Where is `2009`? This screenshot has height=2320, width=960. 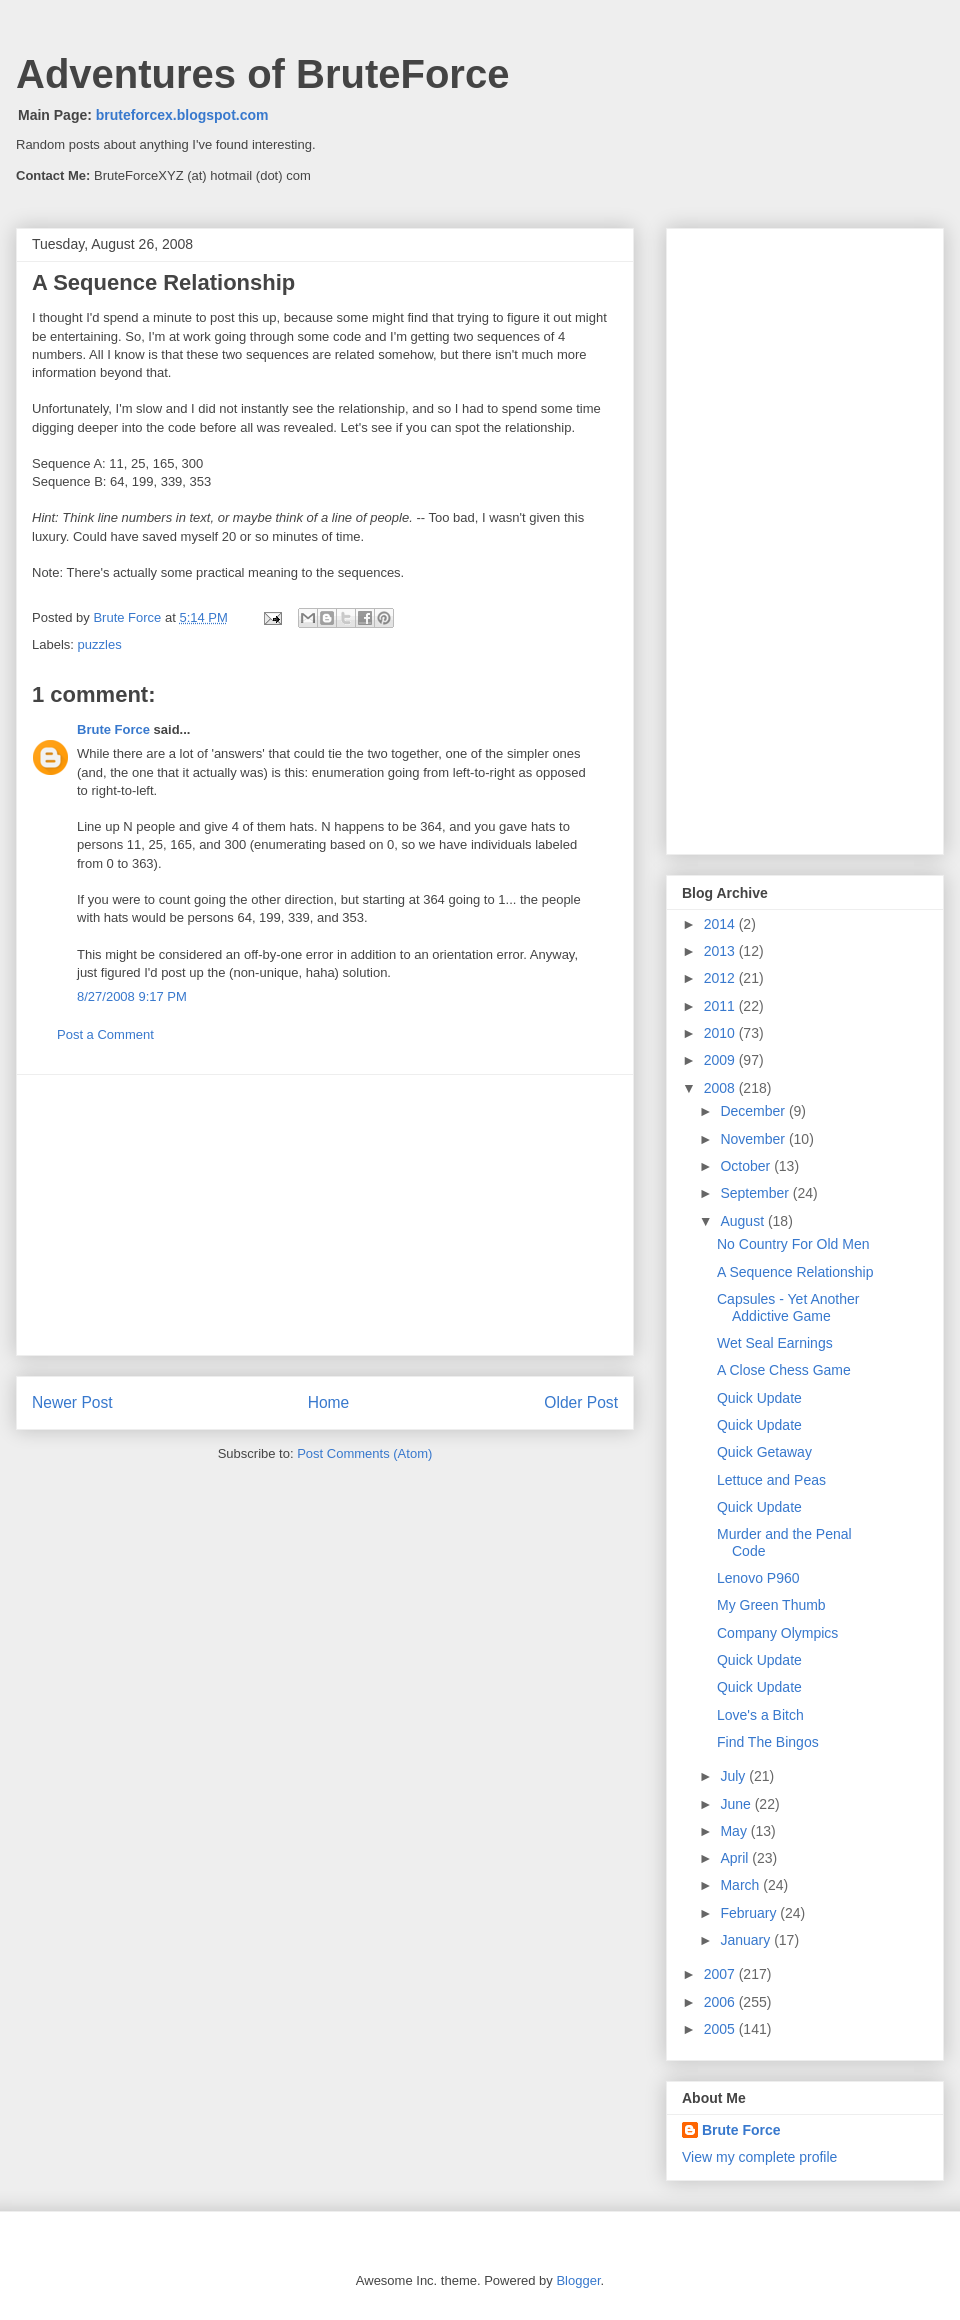 2009 is located at coordinates (721, 1060).